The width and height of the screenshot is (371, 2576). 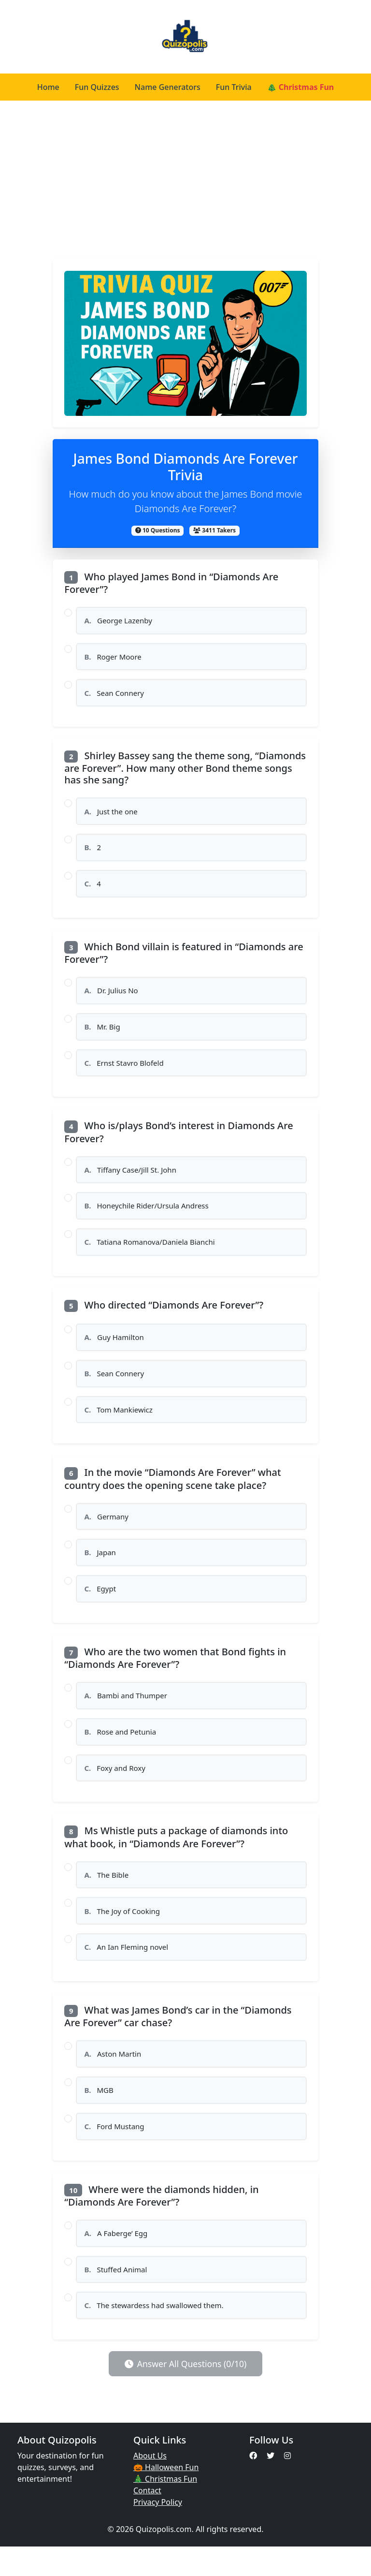 What do you see at coordinates (116, 2297) in the screenshot?
I see `Stuffed Animal` at bounding box center [116, 2297].